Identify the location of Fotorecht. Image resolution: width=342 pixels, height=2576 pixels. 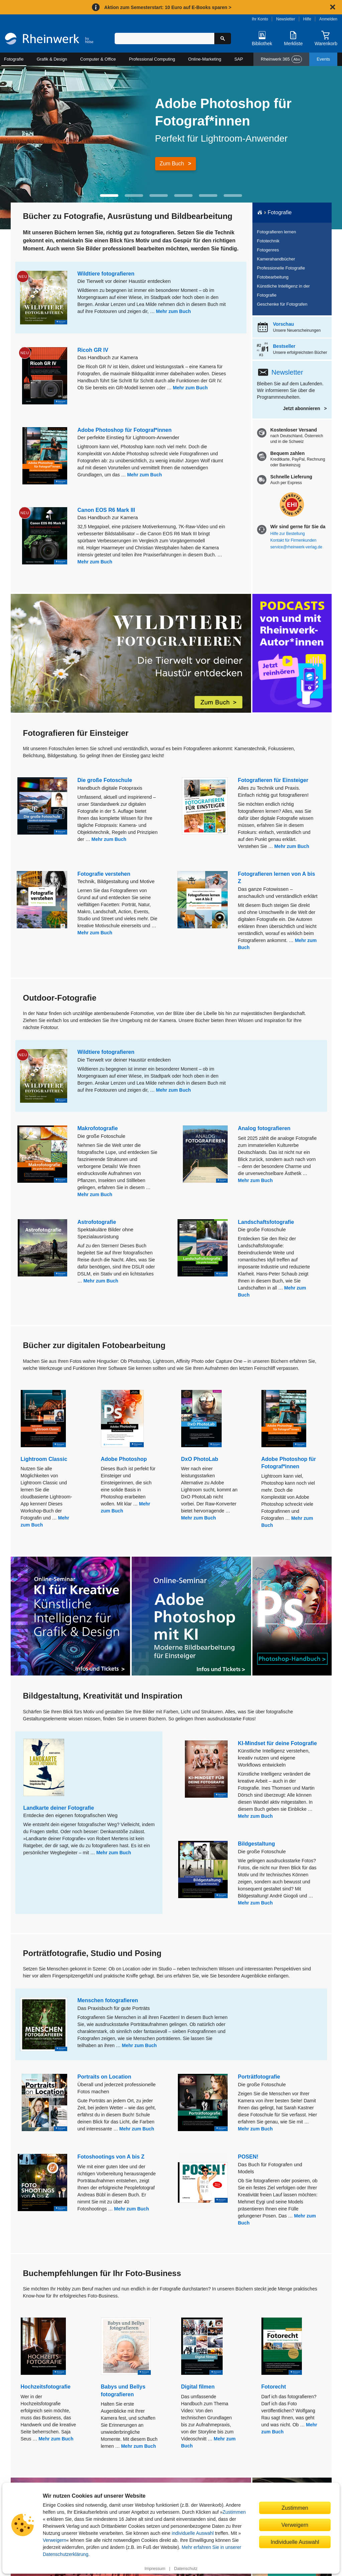
(273, 2387).